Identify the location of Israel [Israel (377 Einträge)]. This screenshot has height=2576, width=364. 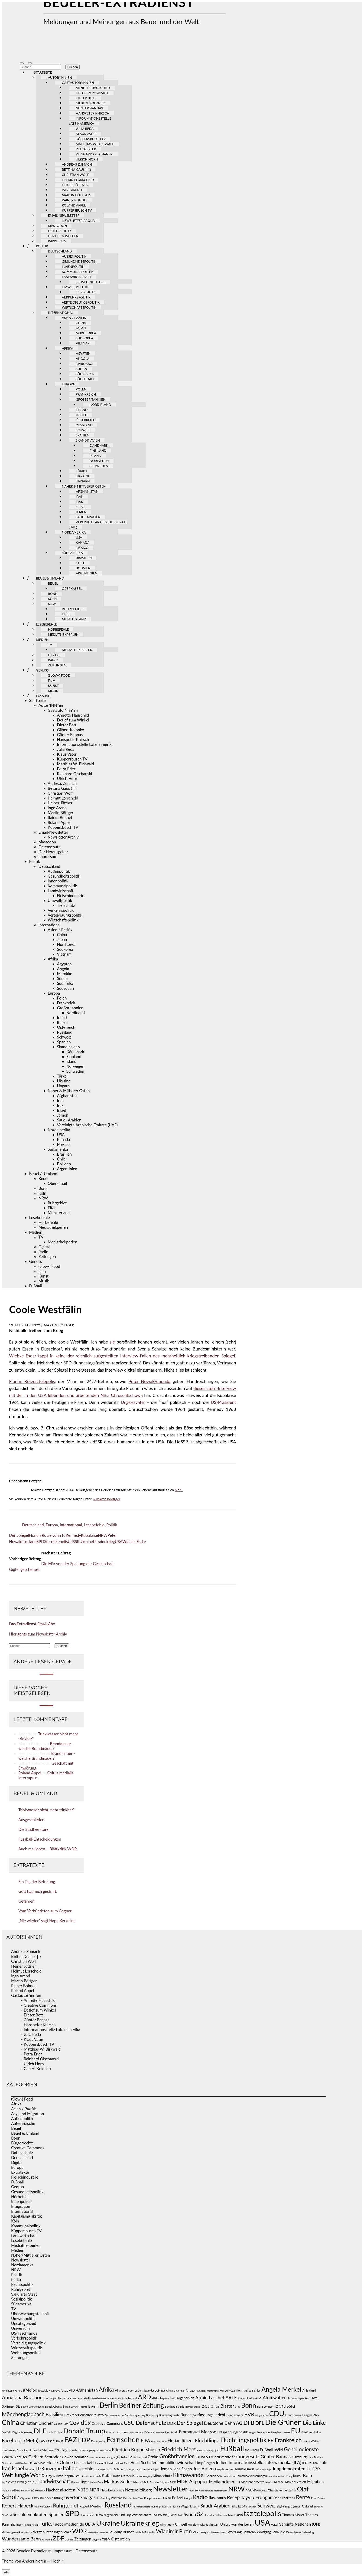
(18, 2468).